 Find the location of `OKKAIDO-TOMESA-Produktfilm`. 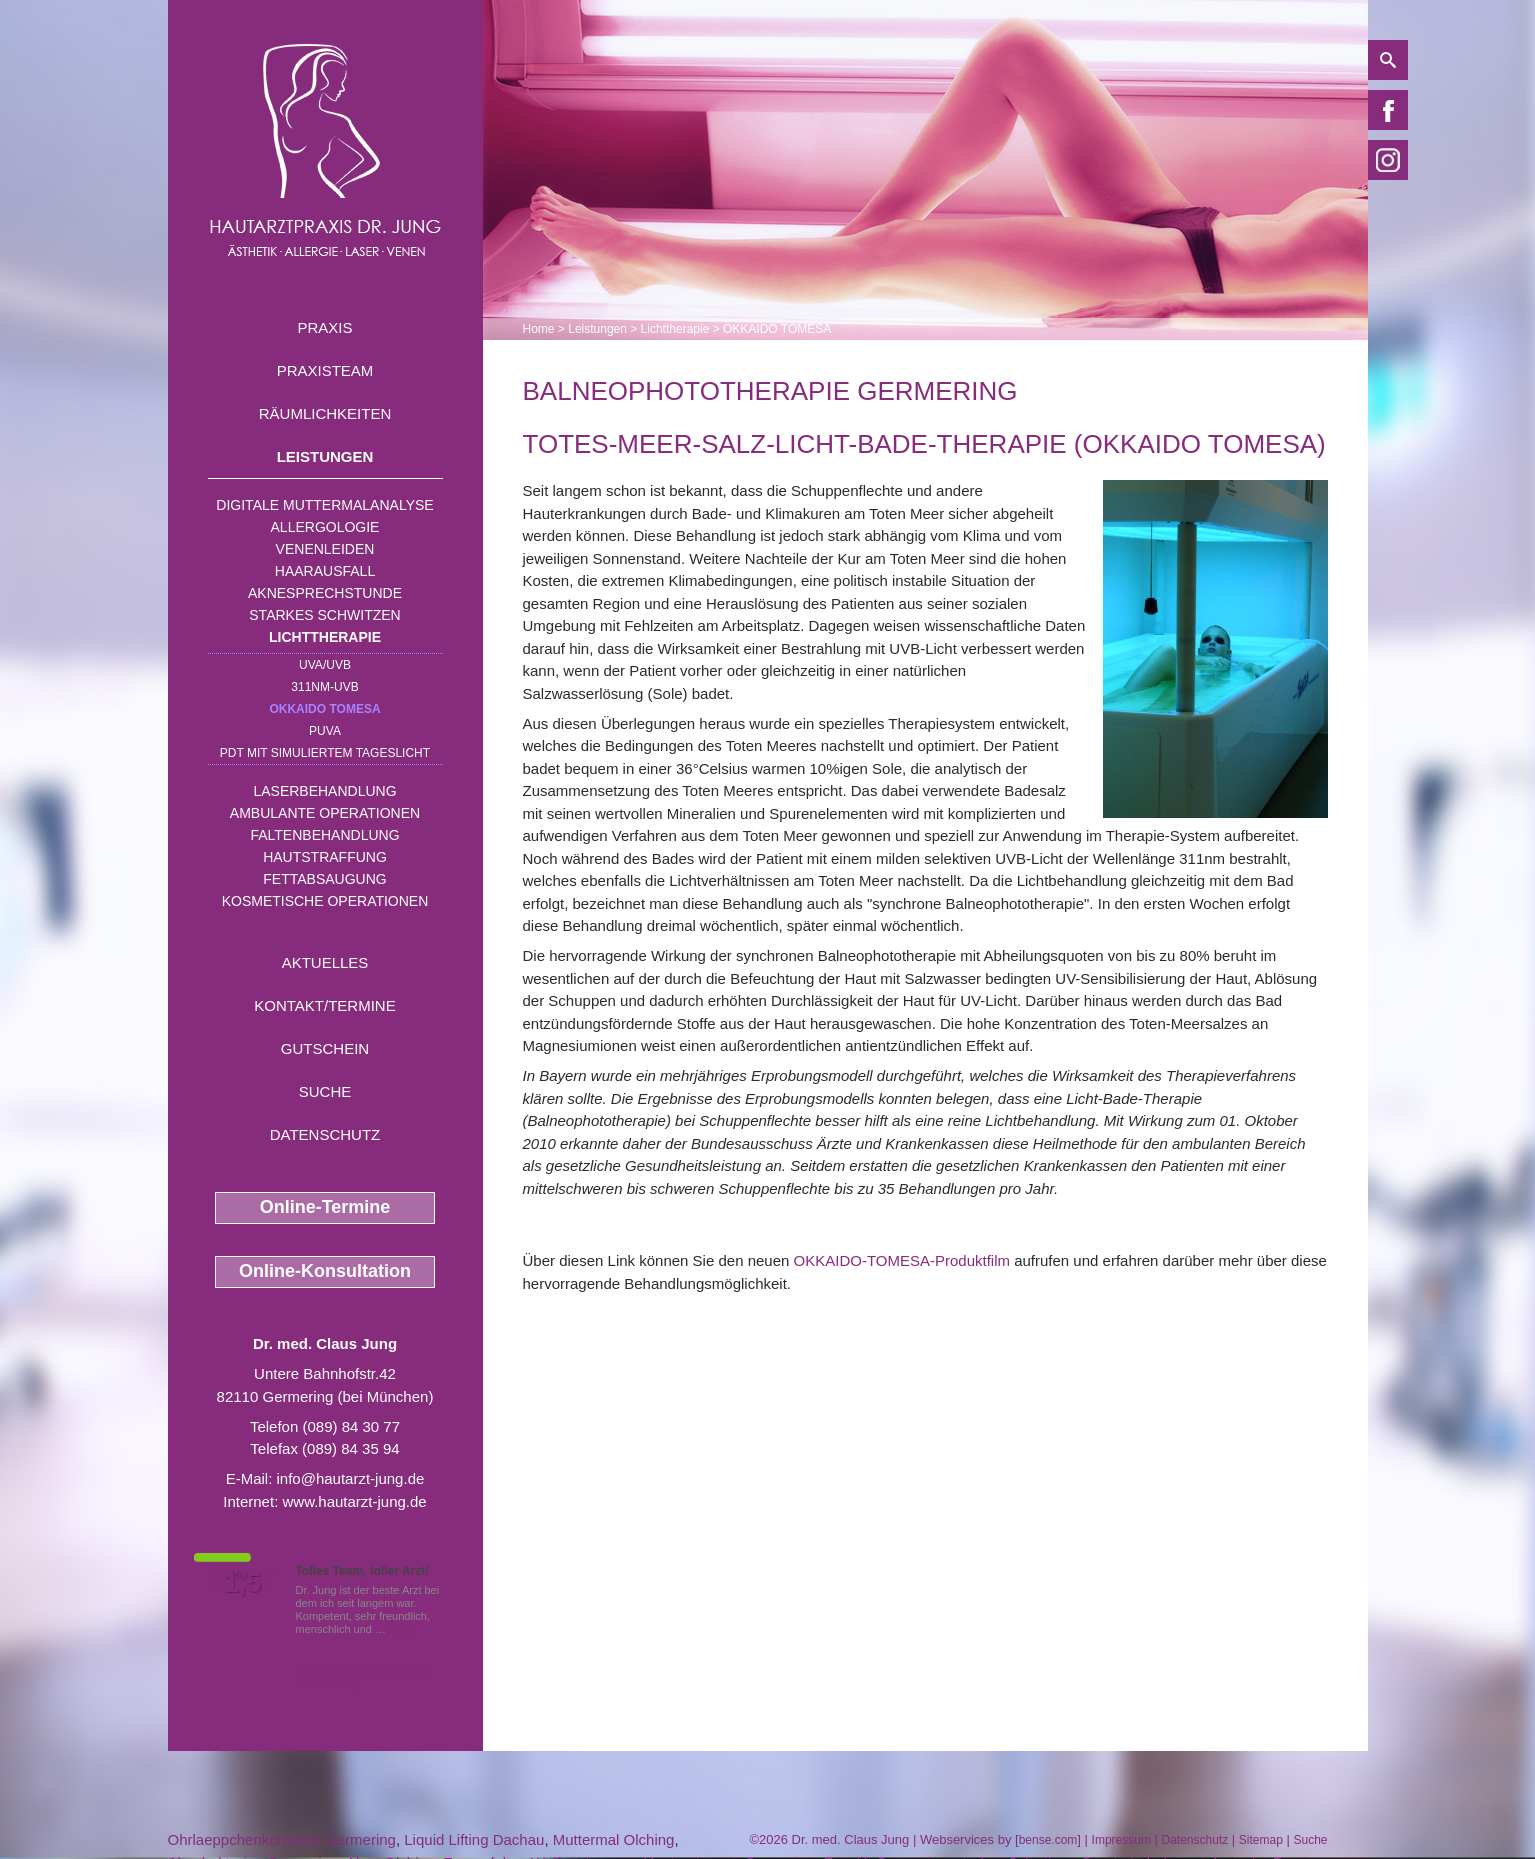

OKKAIDO-TOMESA-Produktfilm is located at coordinates (902, 1260).